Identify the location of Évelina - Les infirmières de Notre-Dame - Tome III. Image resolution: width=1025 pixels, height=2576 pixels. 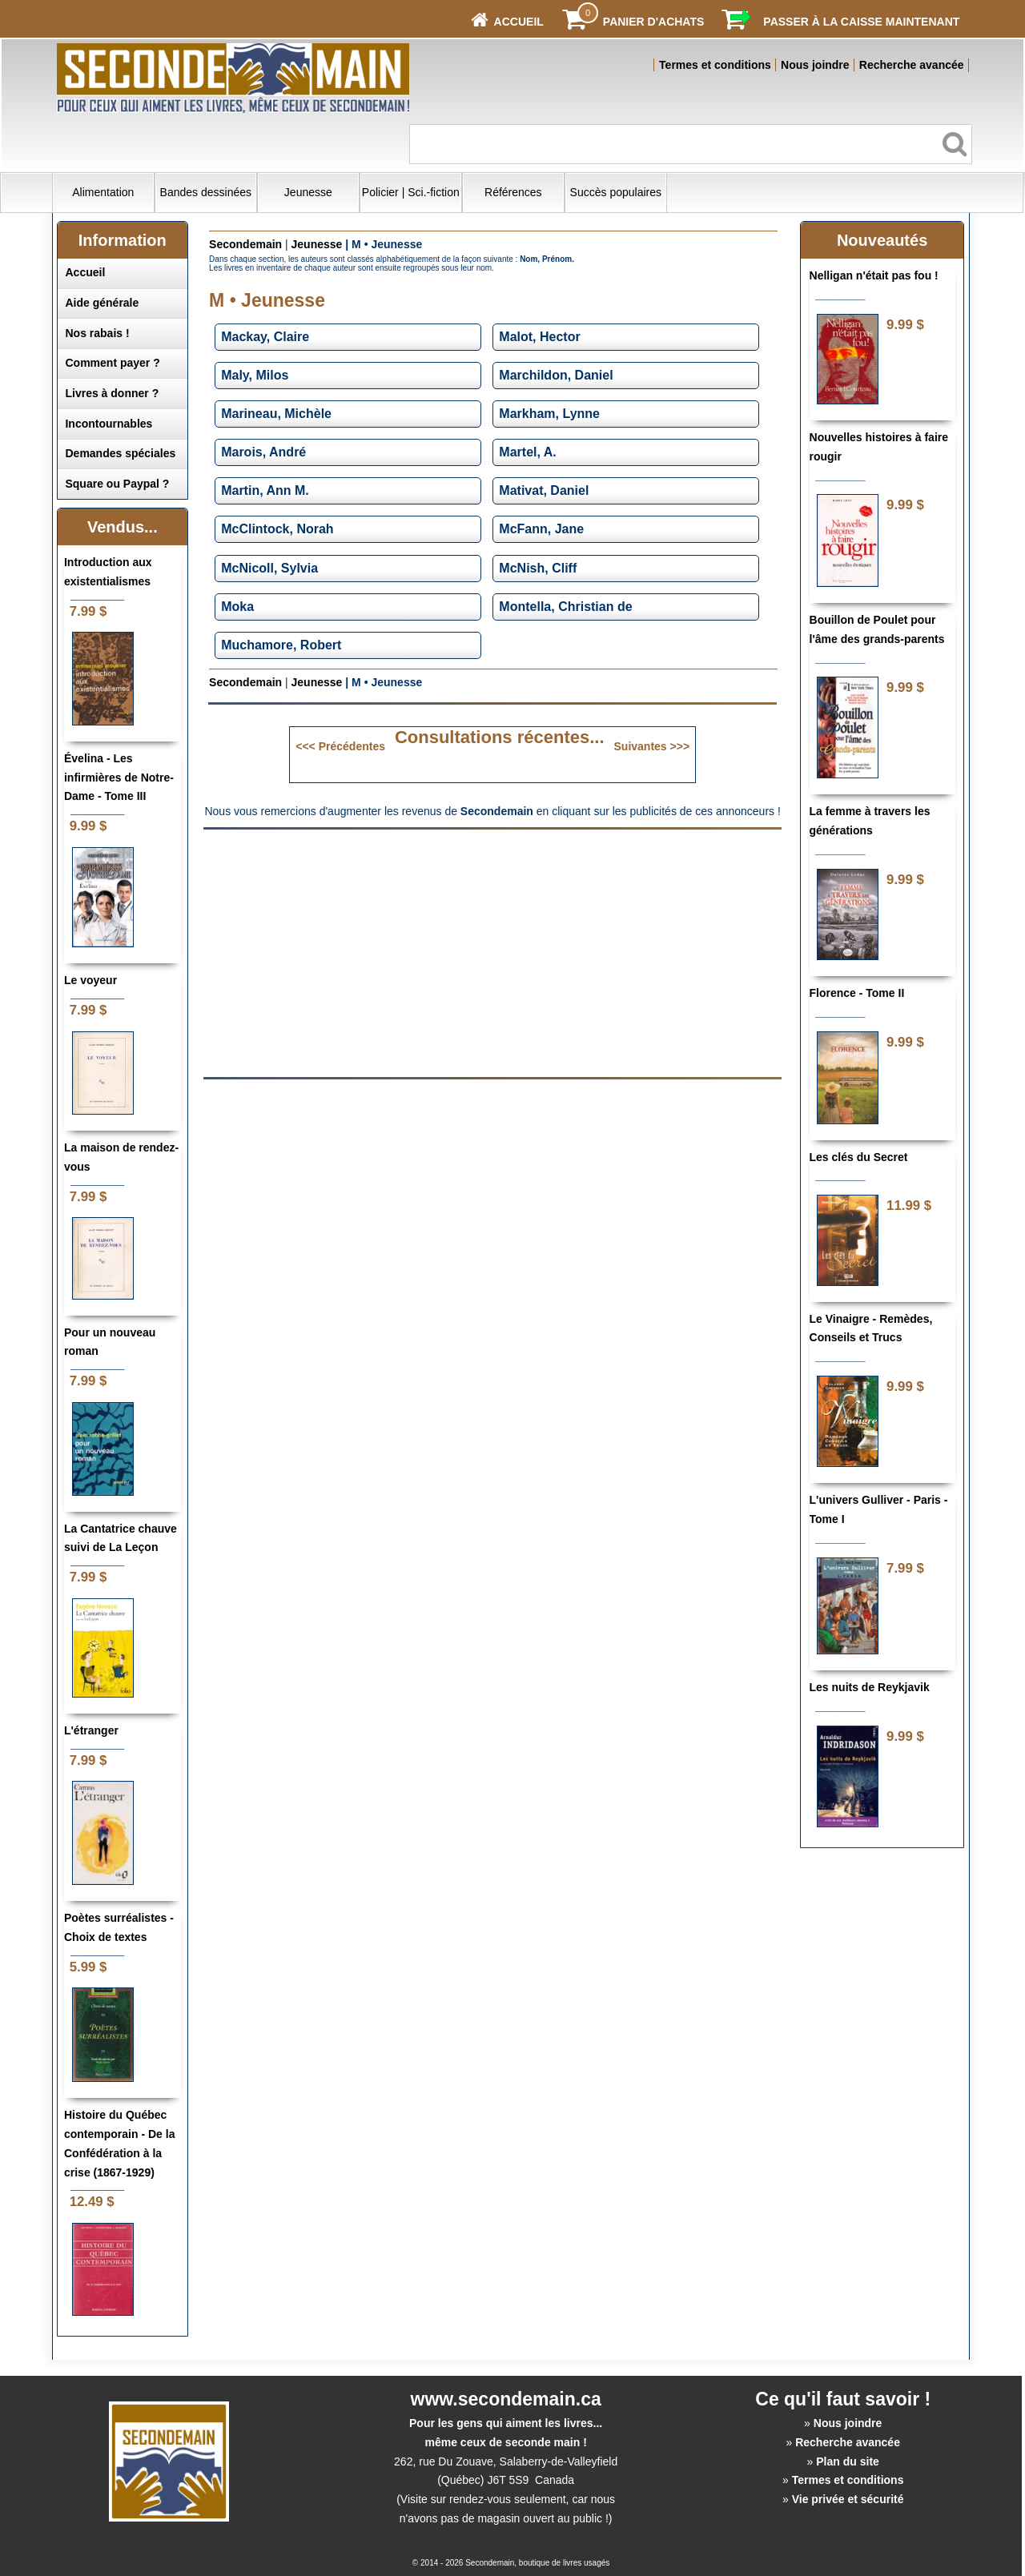
(119, 777).